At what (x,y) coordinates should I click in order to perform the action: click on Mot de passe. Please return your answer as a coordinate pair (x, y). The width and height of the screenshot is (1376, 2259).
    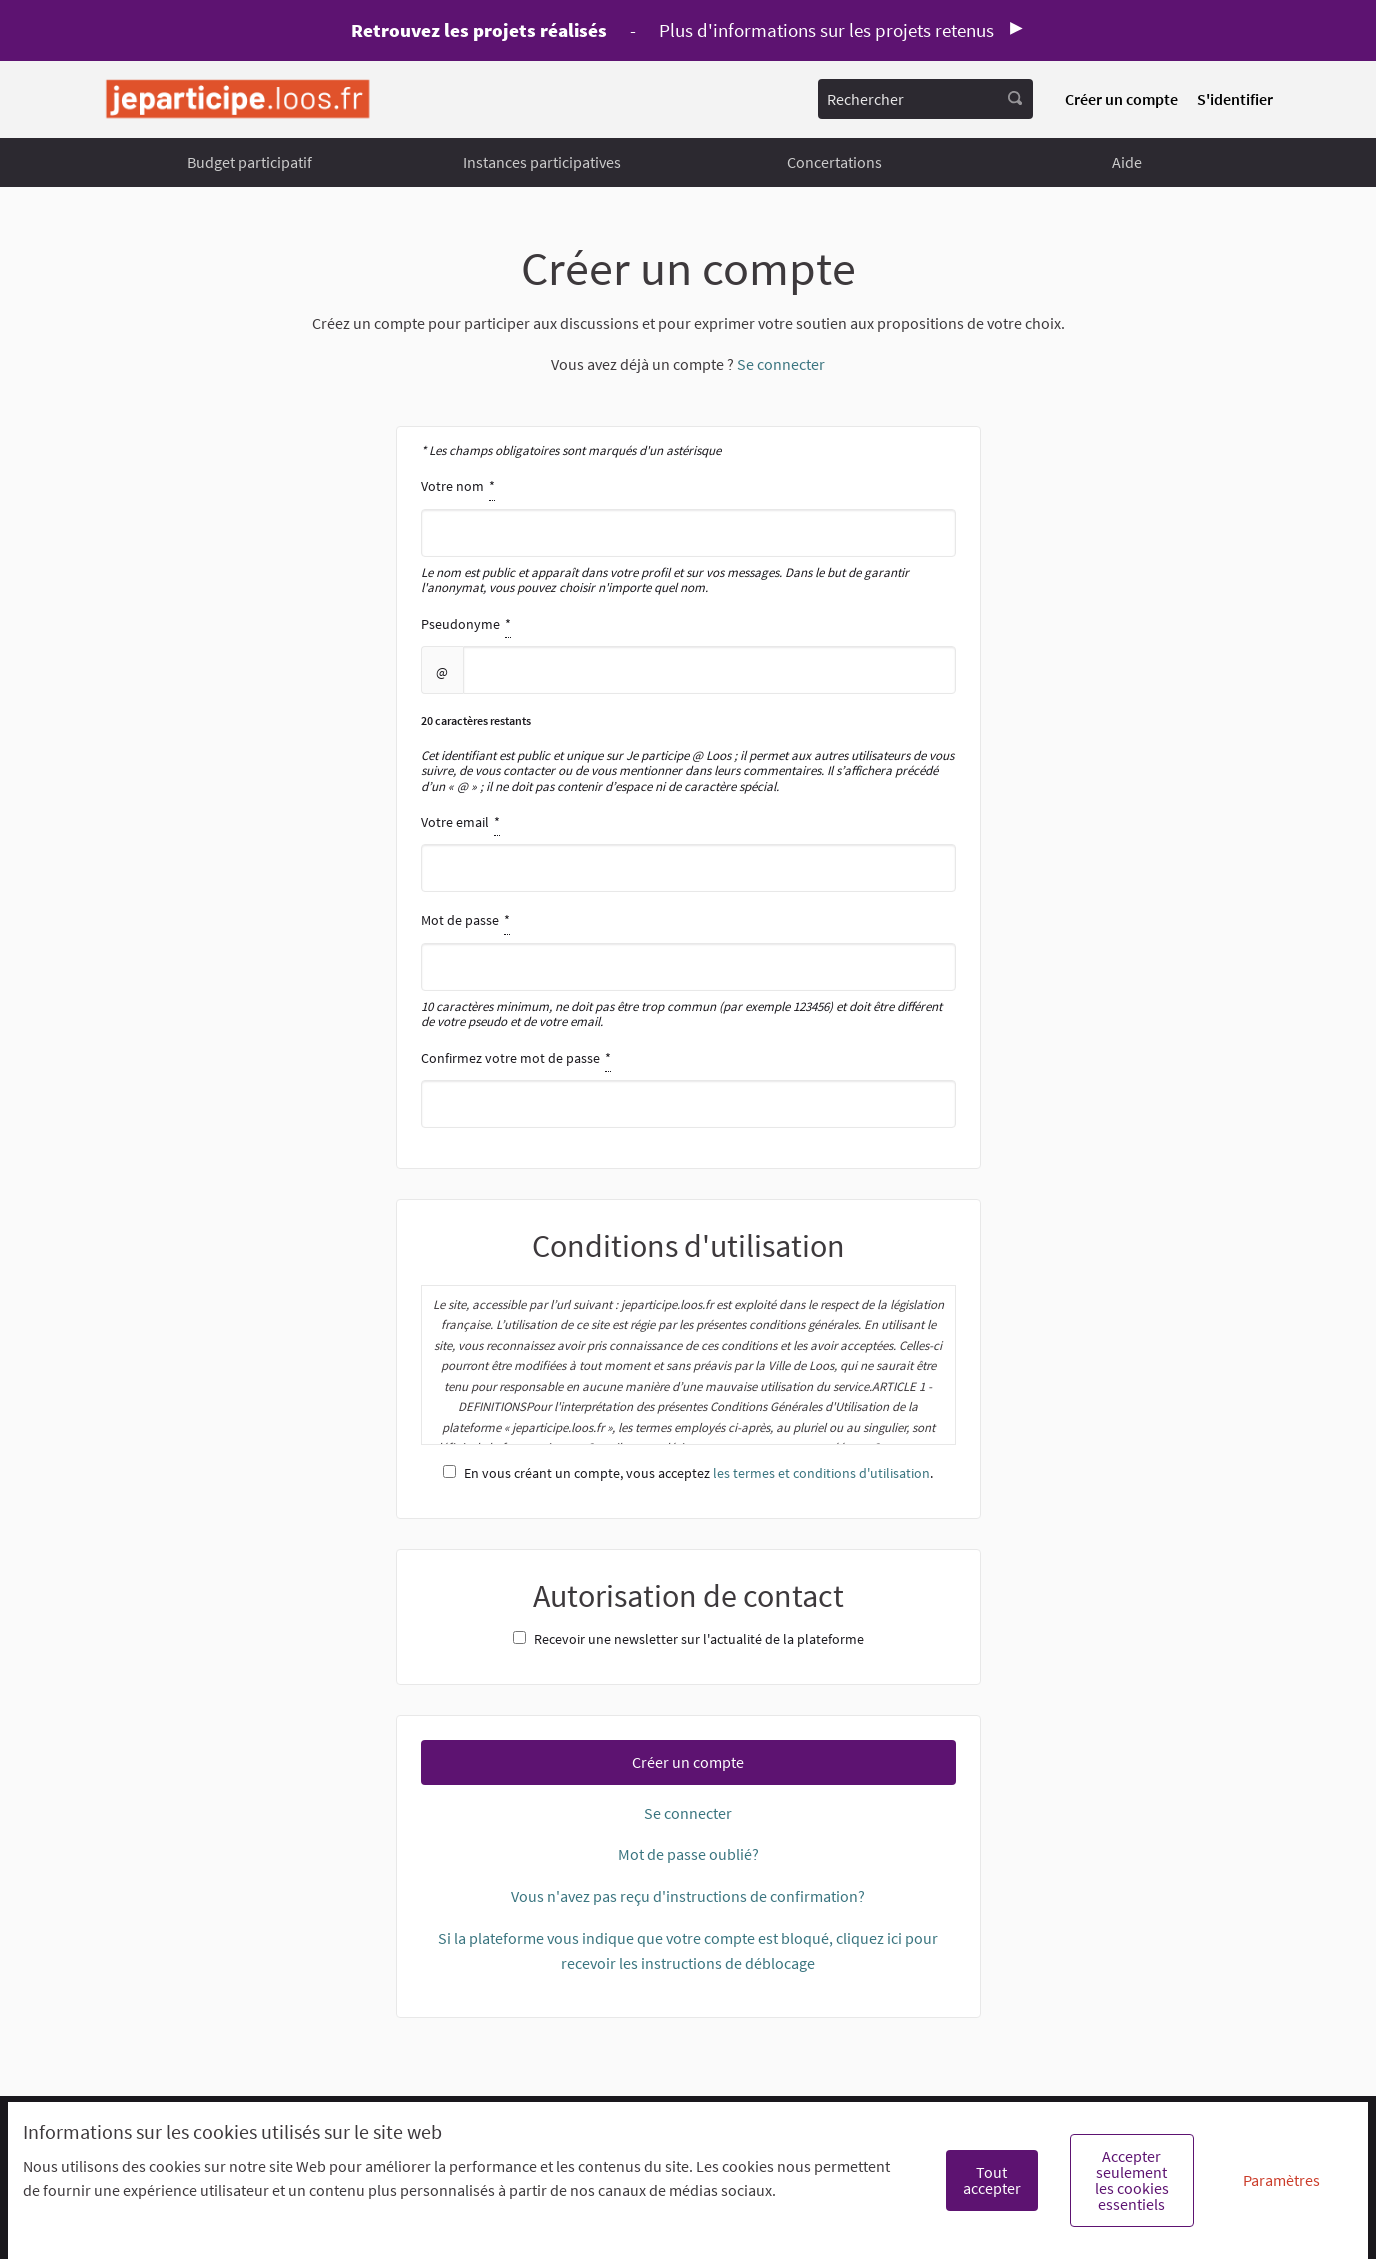
    Looking at the image, I should click on (688, 968).